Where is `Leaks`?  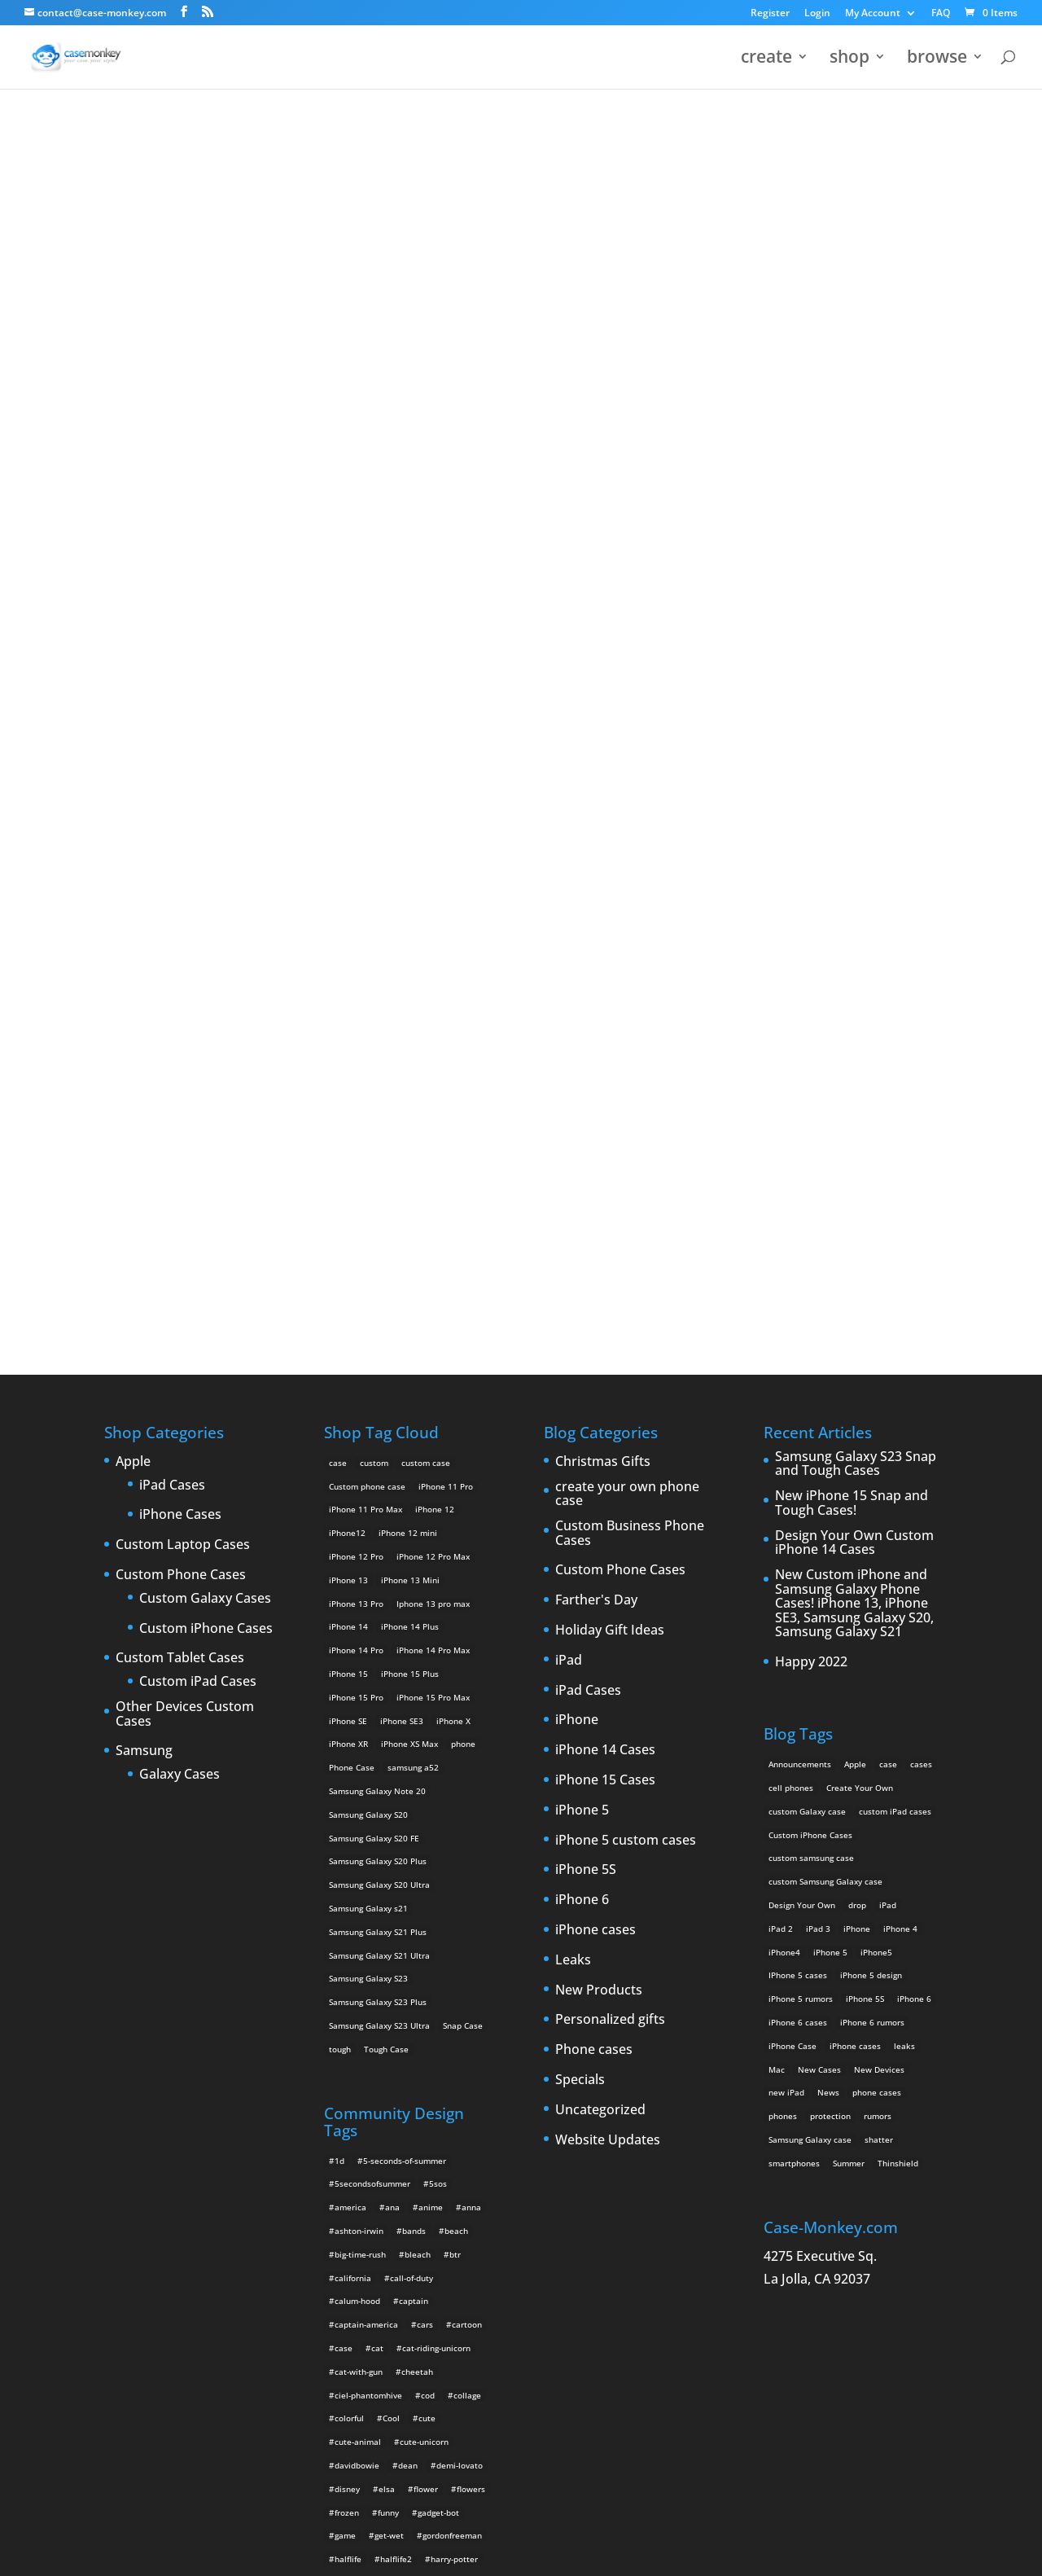 Leaks is located at coordinates (573, 1380).